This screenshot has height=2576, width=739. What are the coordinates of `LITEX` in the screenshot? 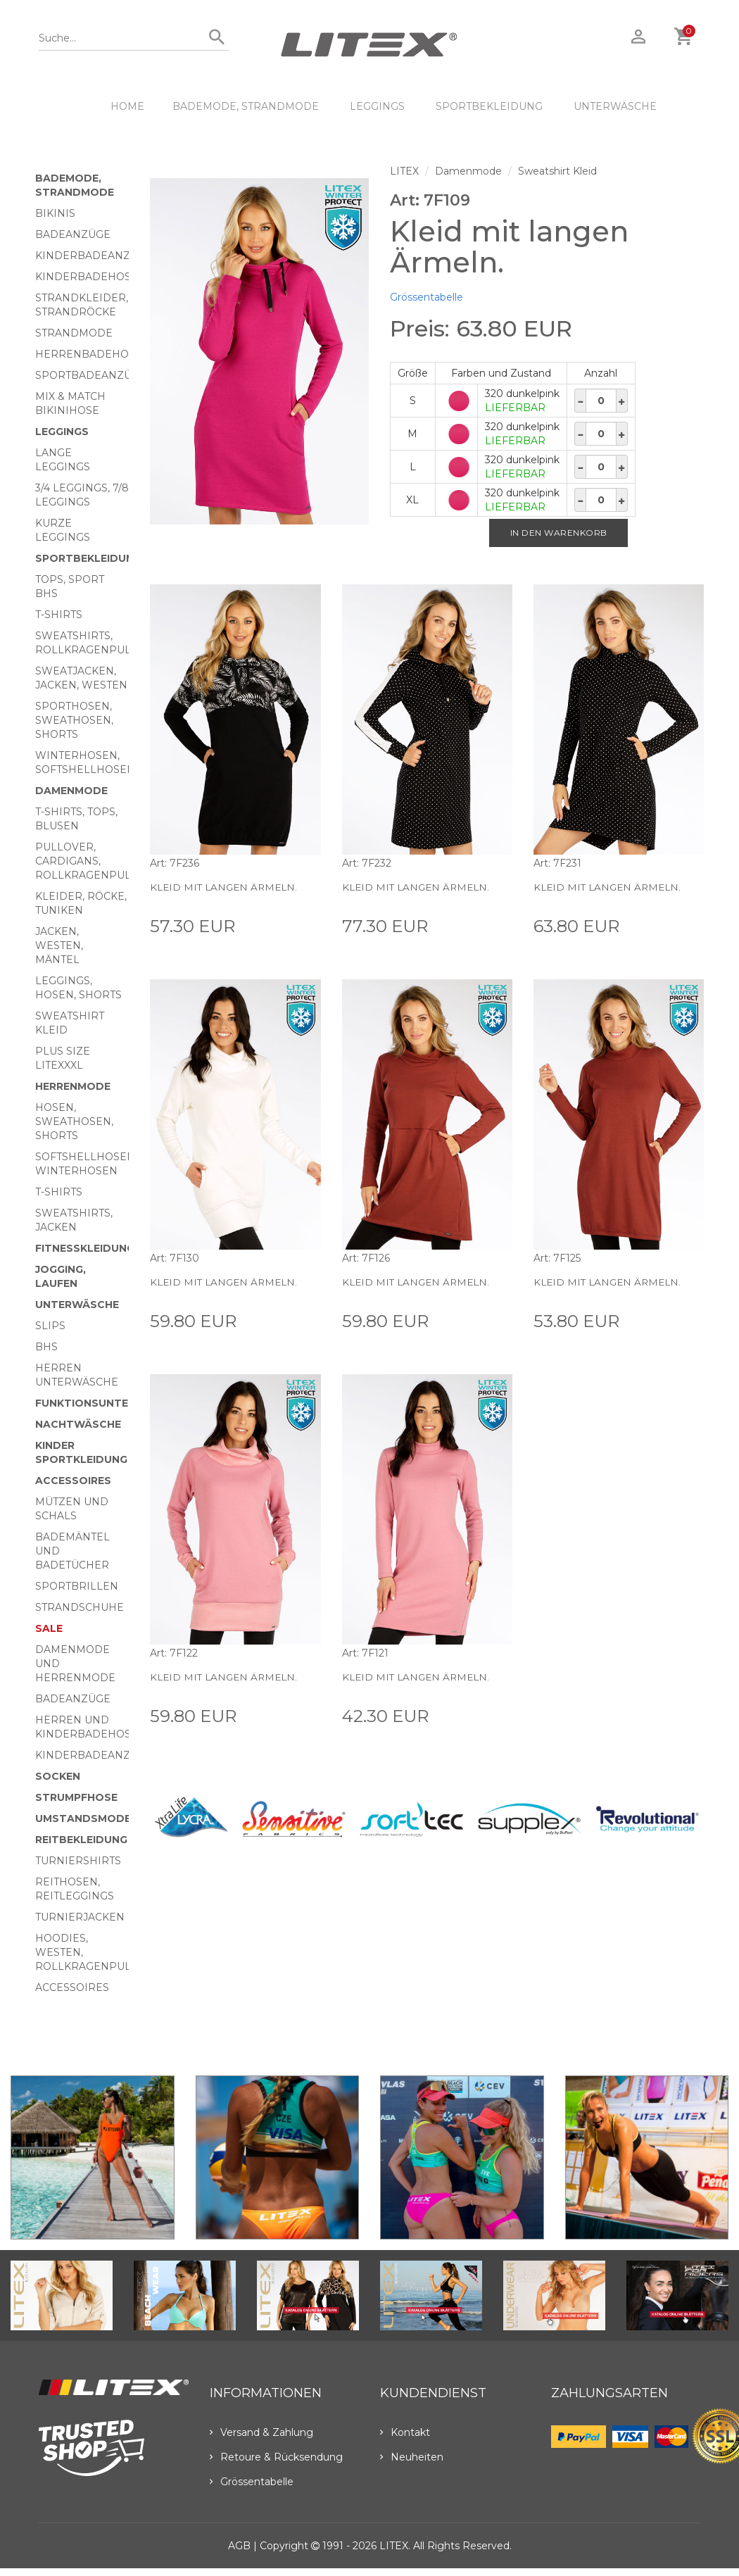 It's located at (404, 171).